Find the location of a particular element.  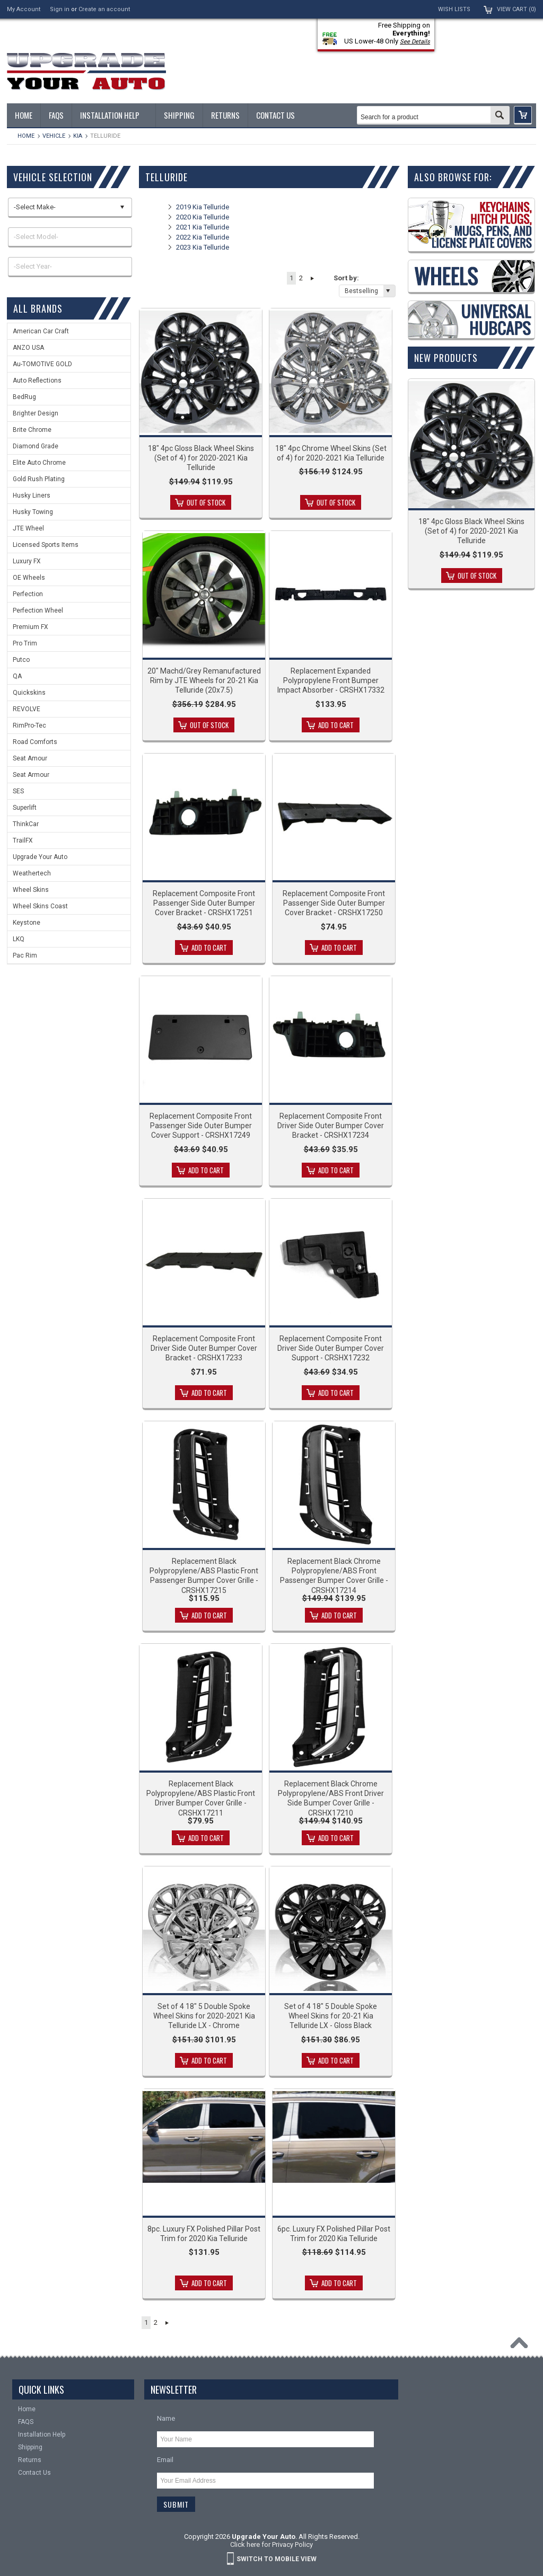

Auto Reflections is located at coordinates (37, 380).